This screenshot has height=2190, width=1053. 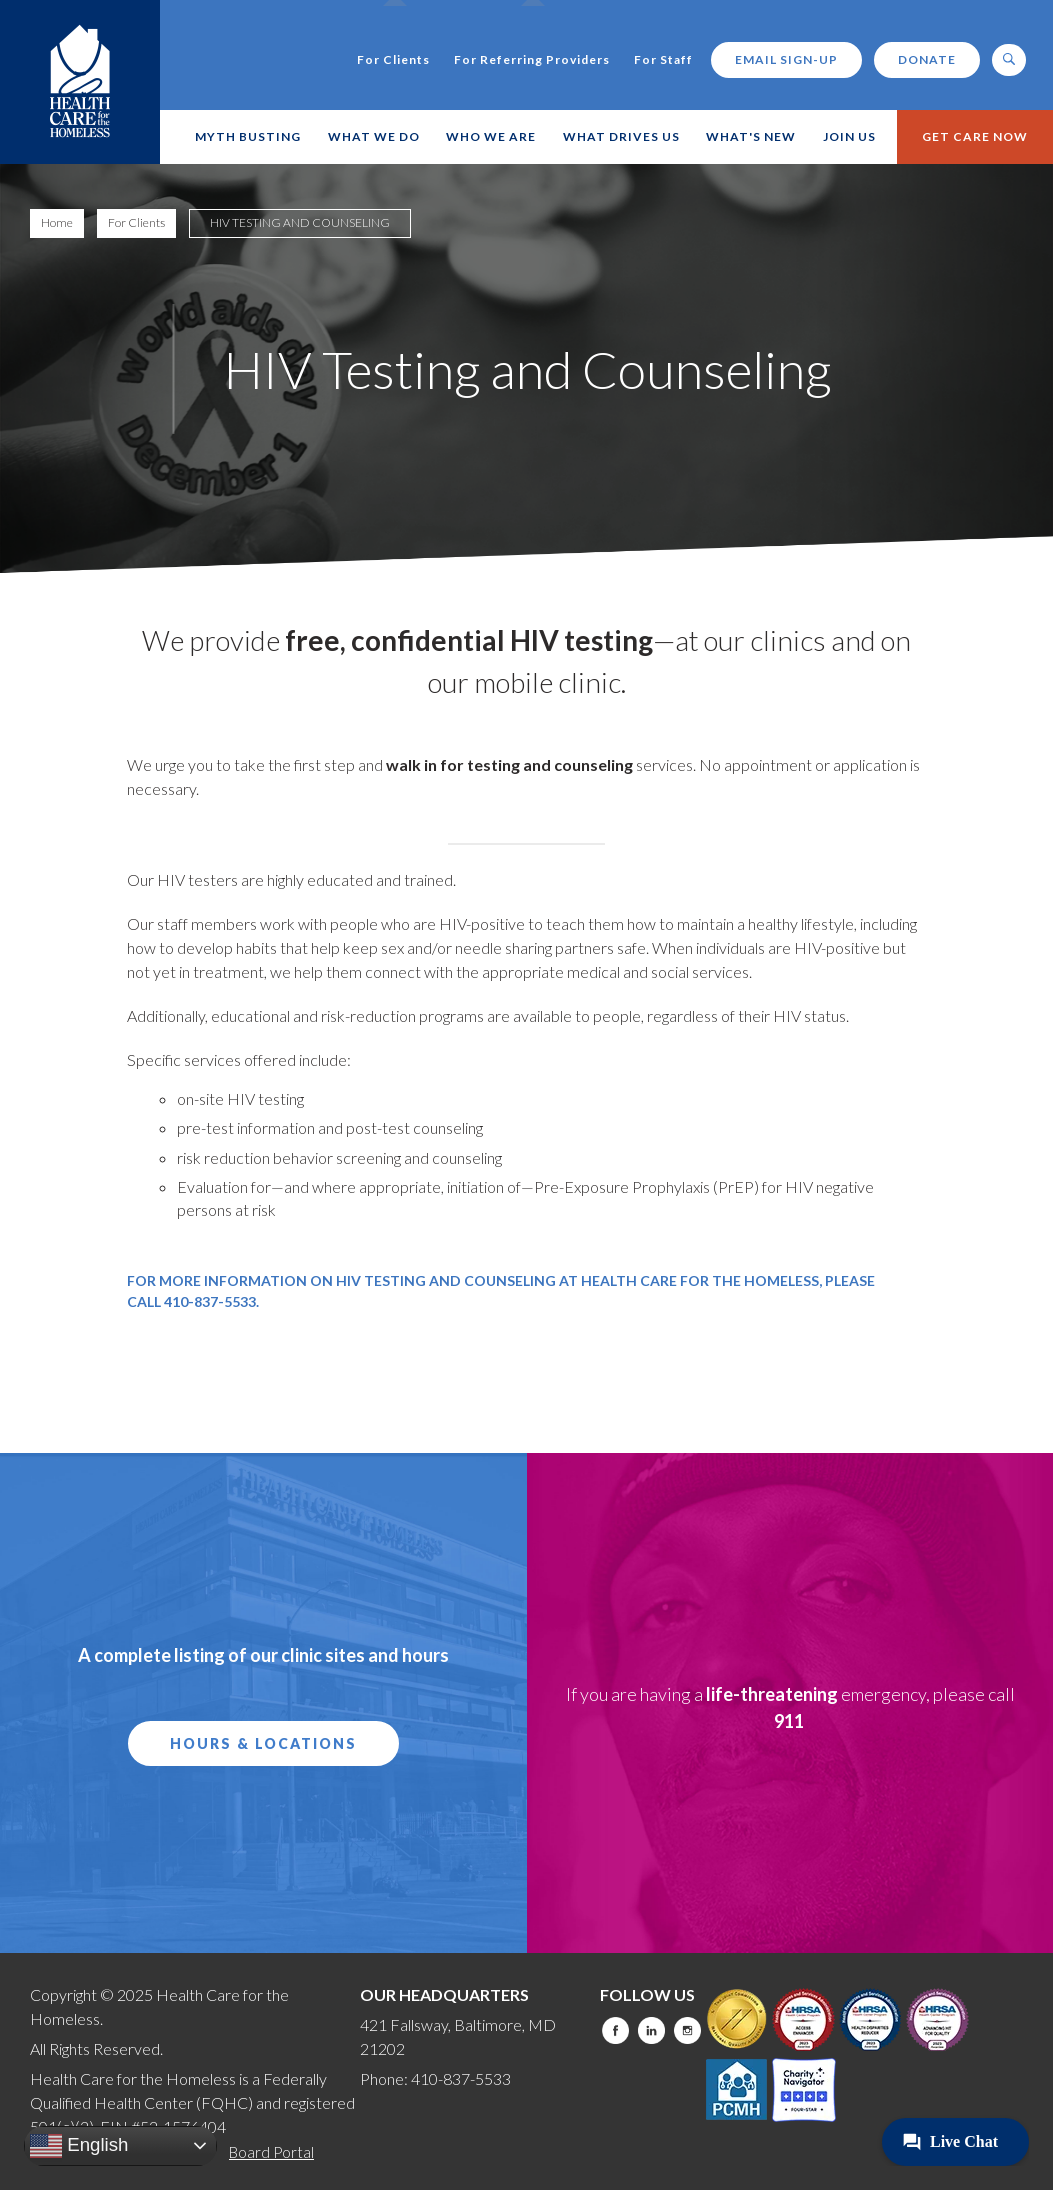 What do you see at coordinates (975, 136) in the screenshot?
I see `Get Care Now` at bounding box center [975, 136].